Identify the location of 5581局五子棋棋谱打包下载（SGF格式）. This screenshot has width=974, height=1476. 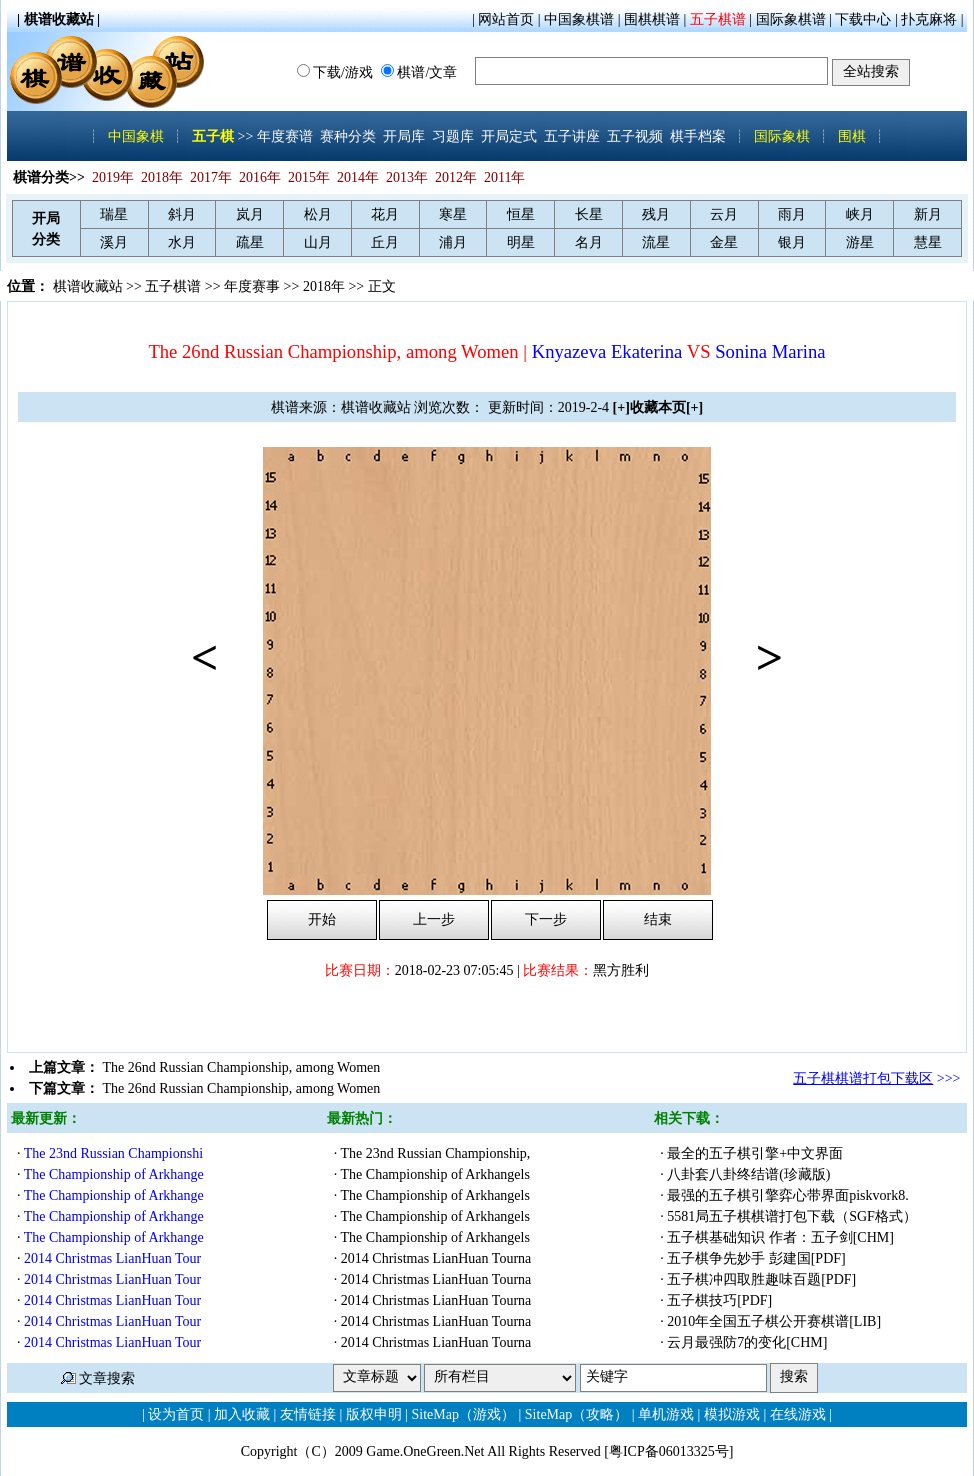
(793, 1216).